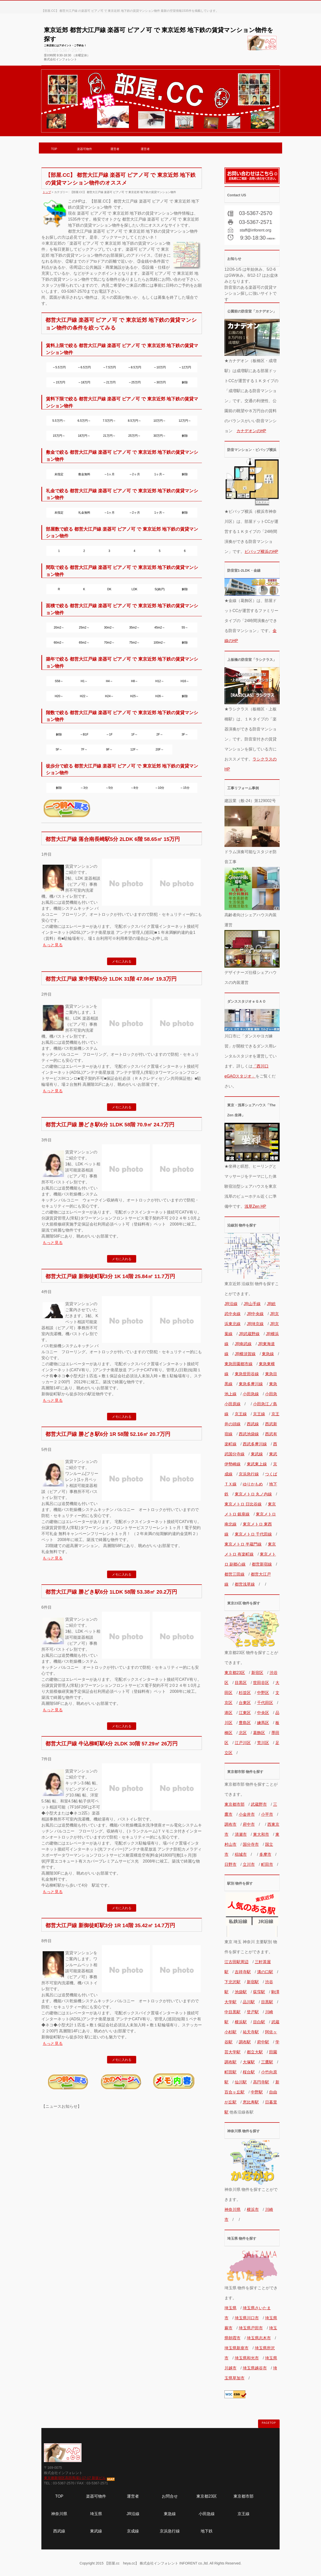 This screenshot has height=2576, width=321. I want to click on 未指定, so click(58, 474).